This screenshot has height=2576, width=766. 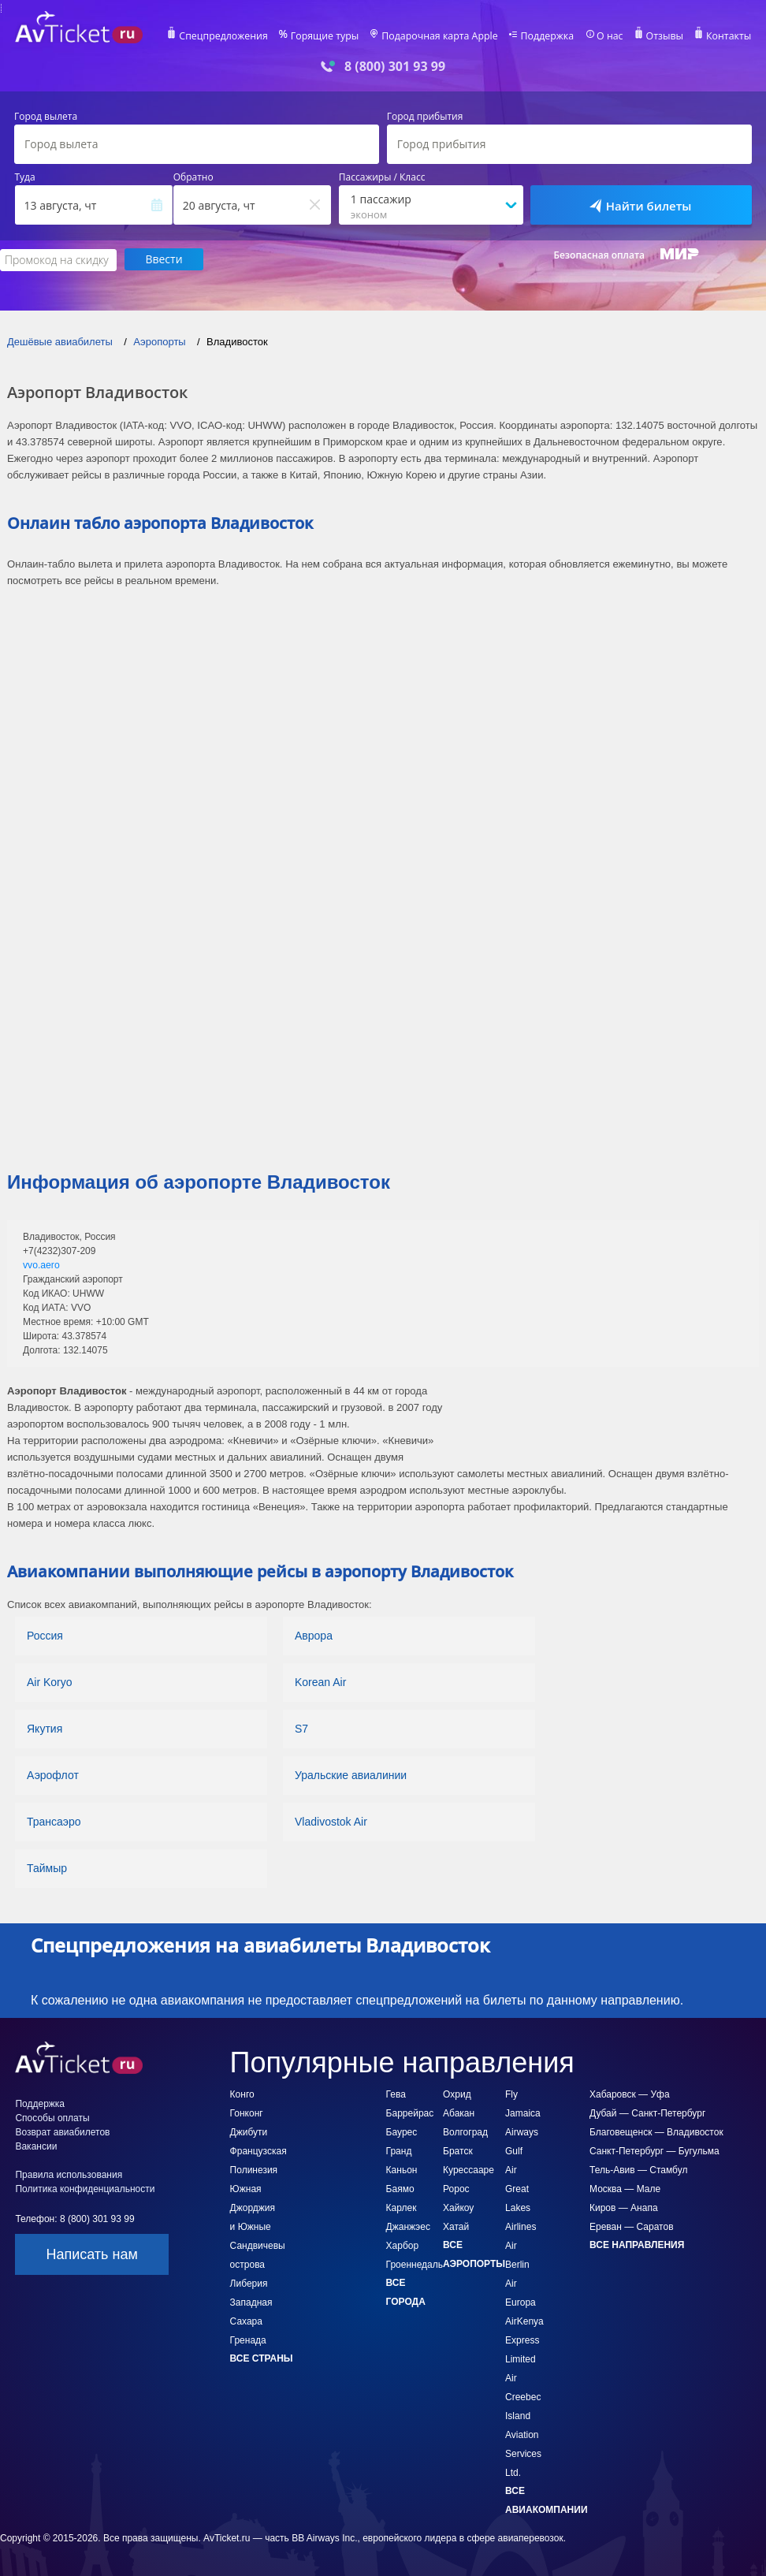 What do you see at coordinates (47, 1867) in the screenshot?
I see `Таймыр` at bounding box center [47, 1867].